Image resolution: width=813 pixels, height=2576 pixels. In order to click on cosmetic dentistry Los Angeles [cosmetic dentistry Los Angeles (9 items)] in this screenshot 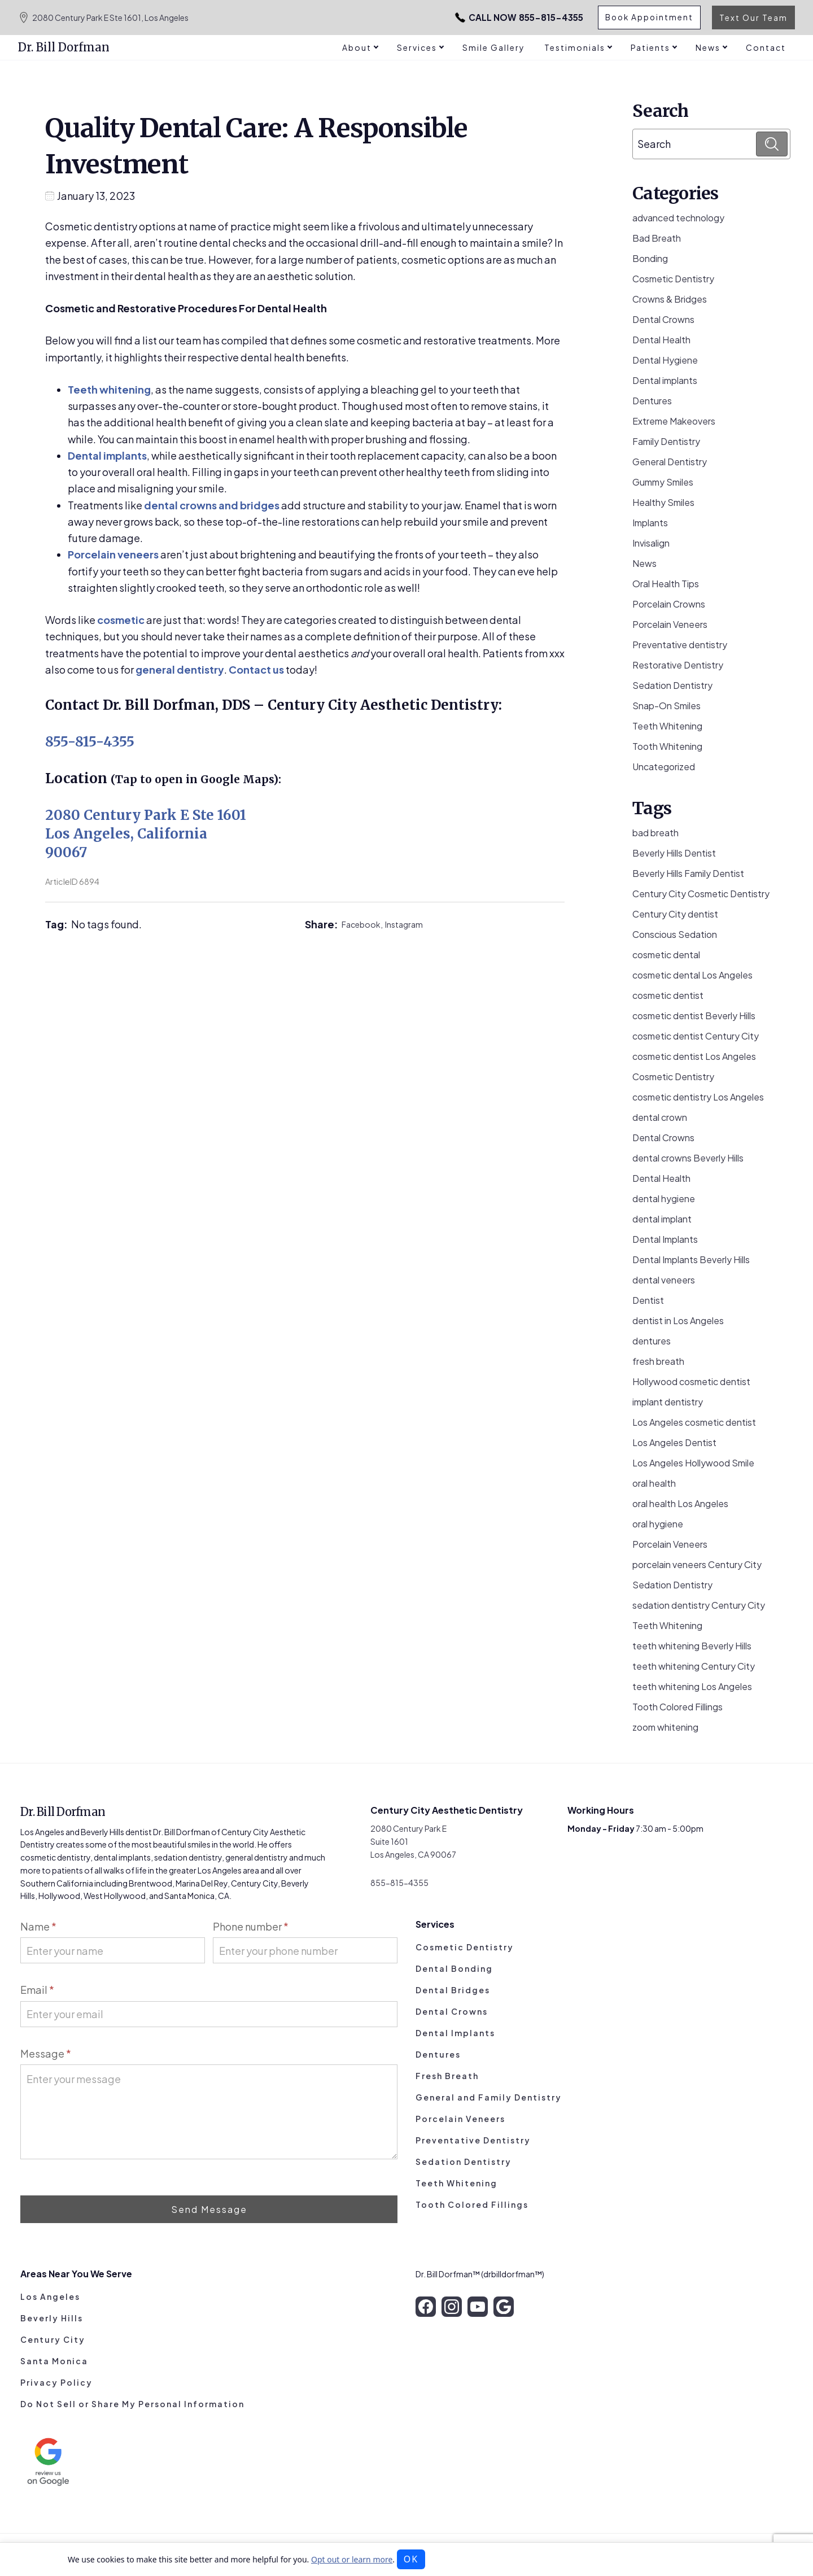, I will do `click(698, 1097)`.